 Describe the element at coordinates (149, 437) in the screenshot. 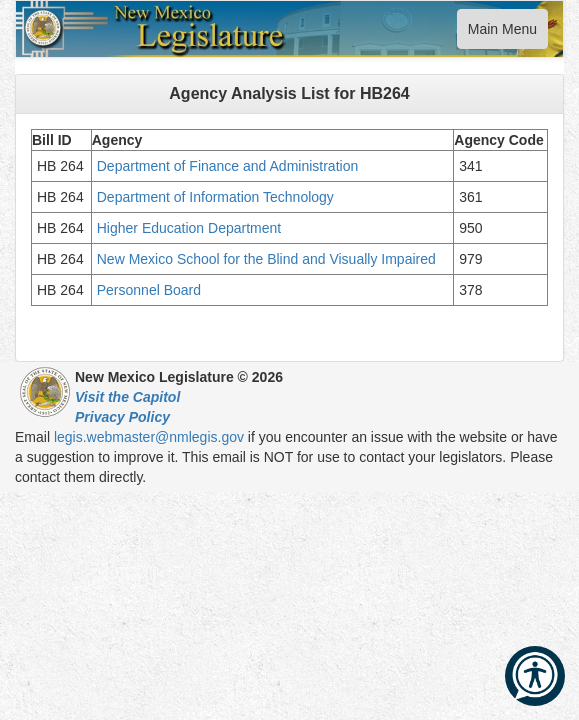

I see `legis.webmaster@nmlegis.gov` at that location.